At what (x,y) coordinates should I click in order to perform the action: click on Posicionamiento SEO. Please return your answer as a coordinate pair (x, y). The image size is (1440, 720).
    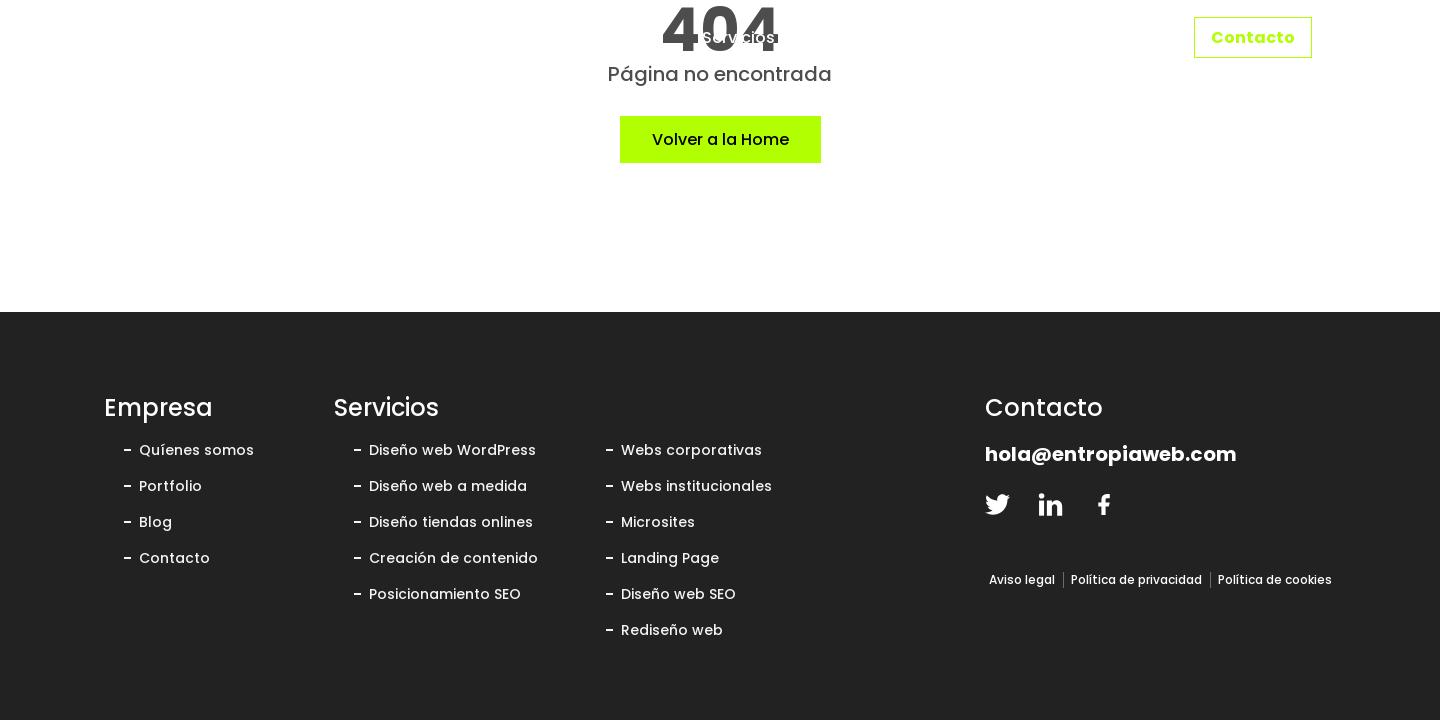
    Looking at the image, I should click on (445, 594).